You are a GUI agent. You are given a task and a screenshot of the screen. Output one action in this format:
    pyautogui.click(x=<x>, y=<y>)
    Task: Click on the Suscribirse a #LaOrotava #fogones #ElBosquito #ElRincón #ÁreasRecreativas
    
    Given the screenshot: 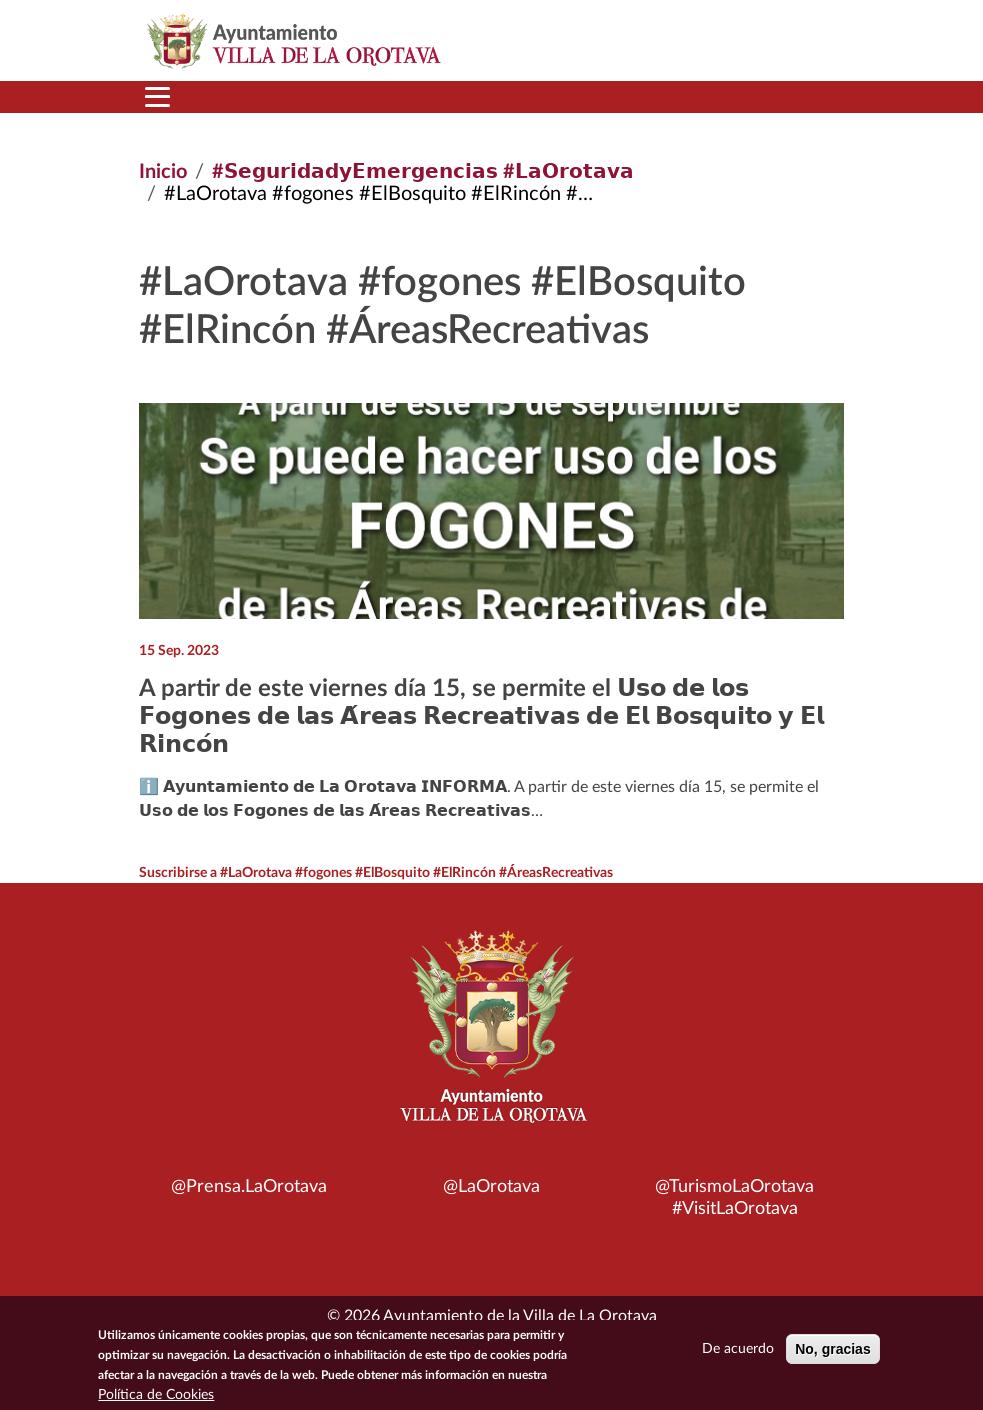 What is the action you would take?
    pyautogui.click(x=376, y=873)
    